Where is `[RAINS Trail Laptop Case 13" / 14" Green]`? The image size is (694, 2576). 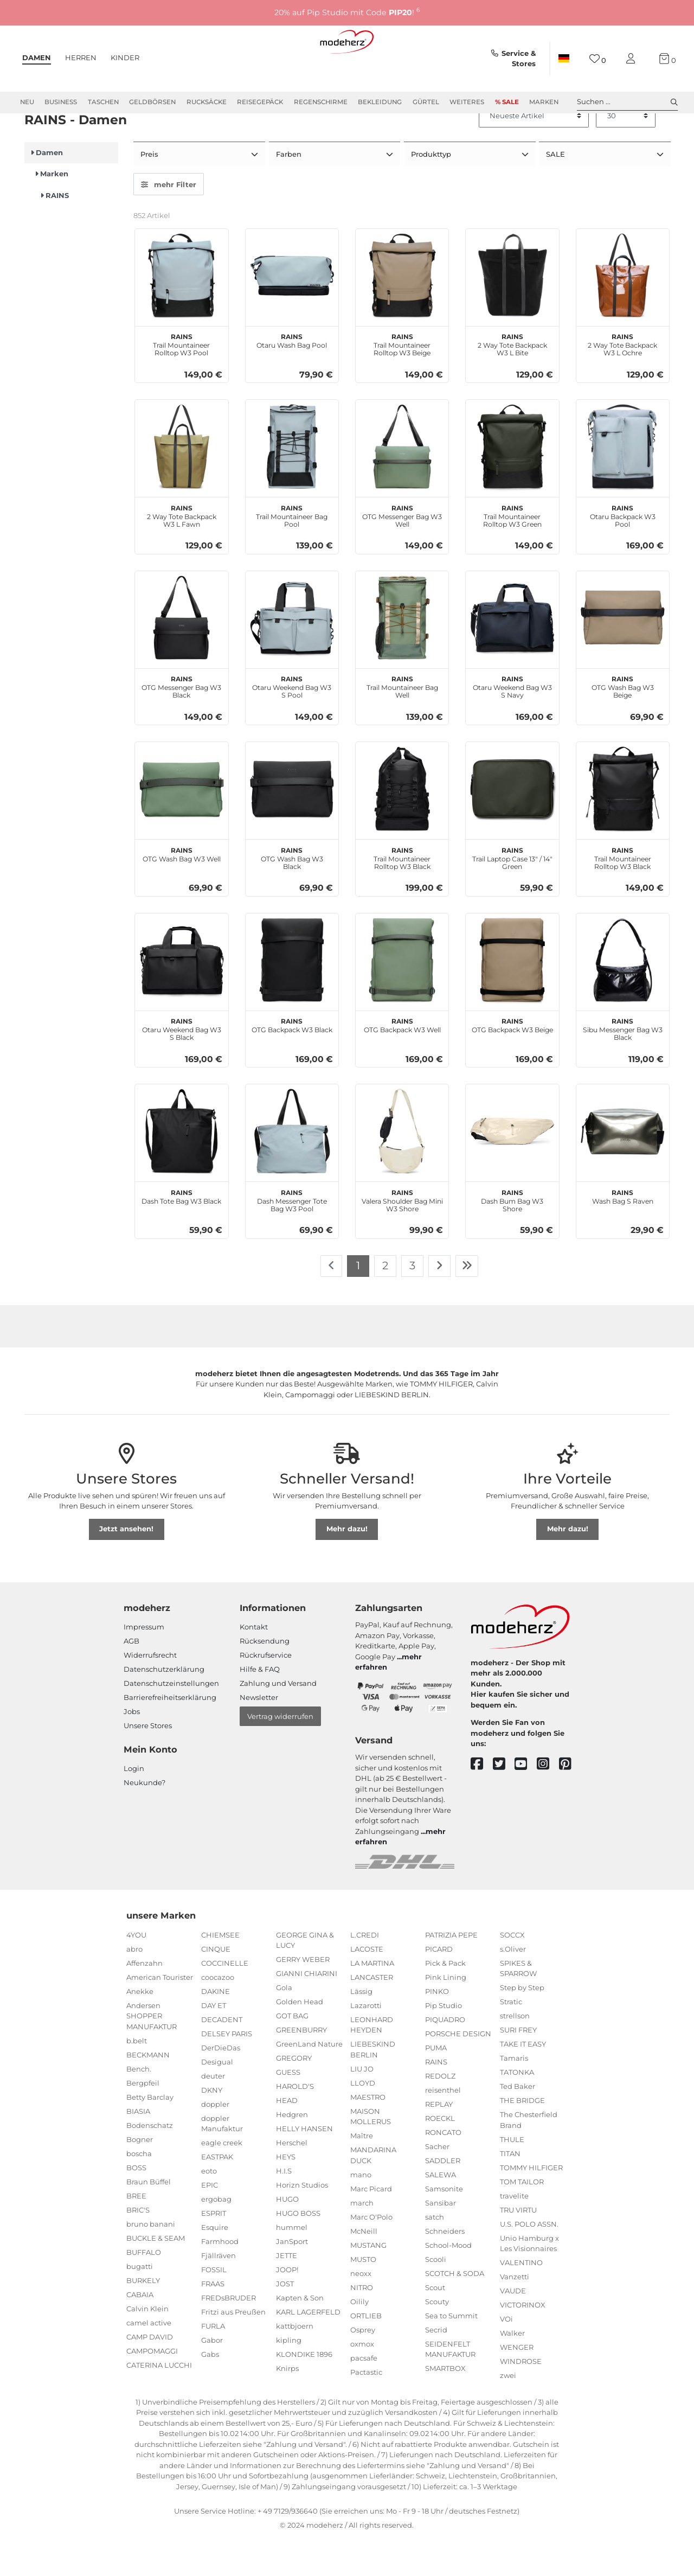
[RAINS Trail Laptop Case 13" / 14" Green] is located at coordinates (512, 826).